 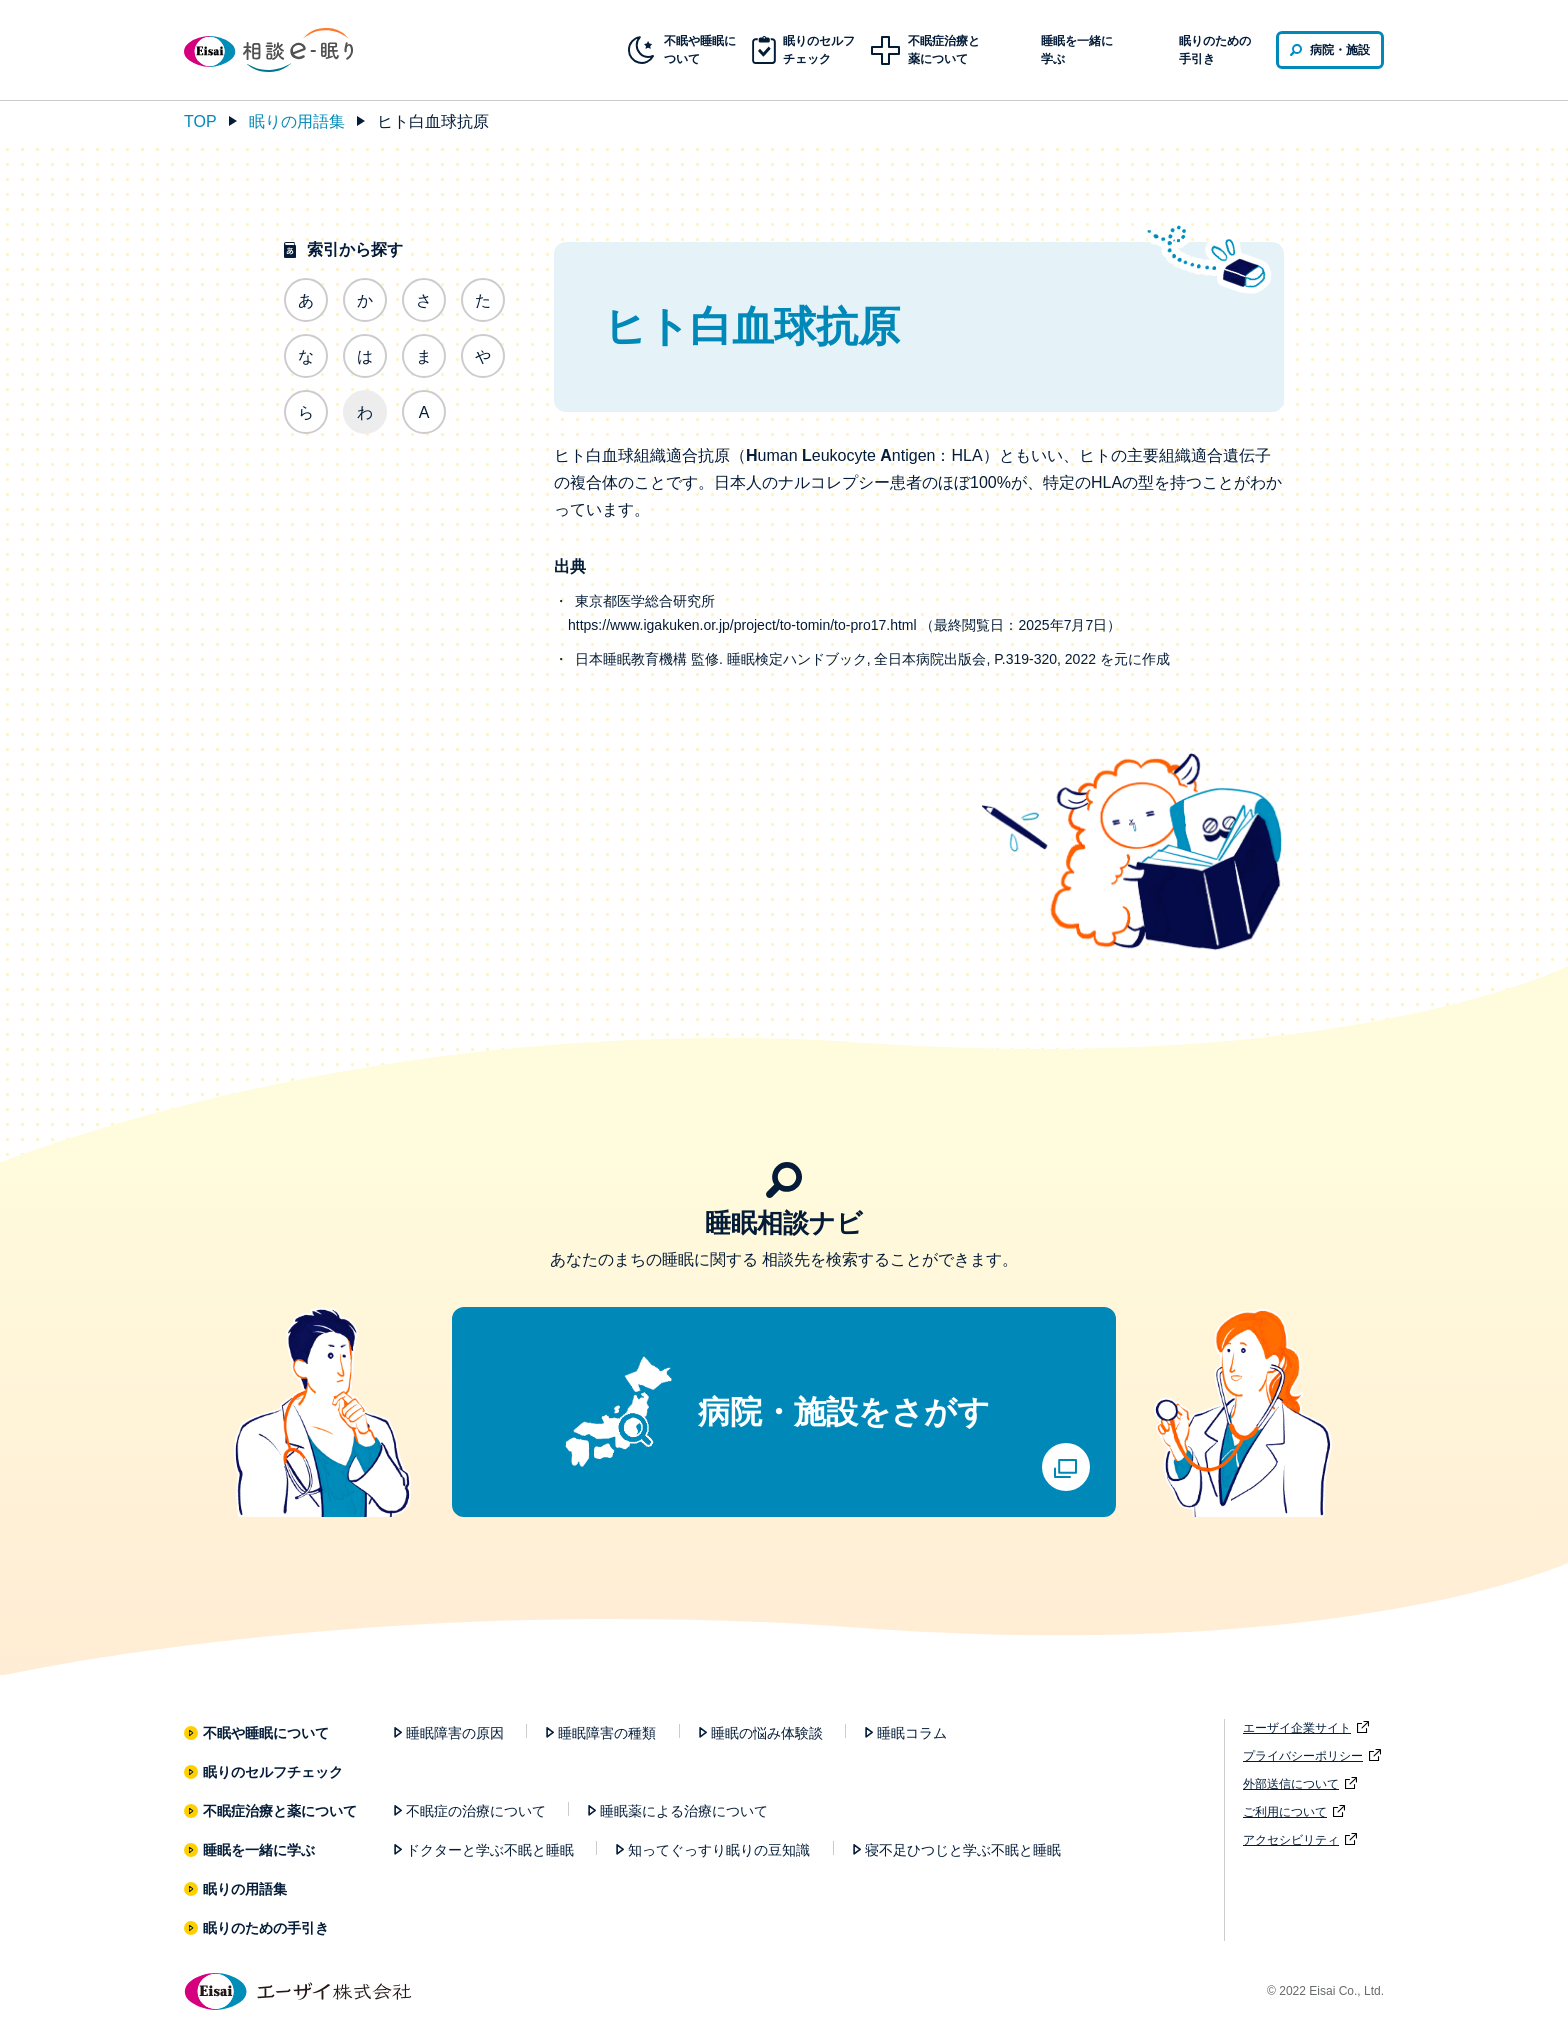 What do you see at coordinates (1303, 1756) in the screenshot?
I see `プライバシーポリシー` at bounding box center [1303, 1756].